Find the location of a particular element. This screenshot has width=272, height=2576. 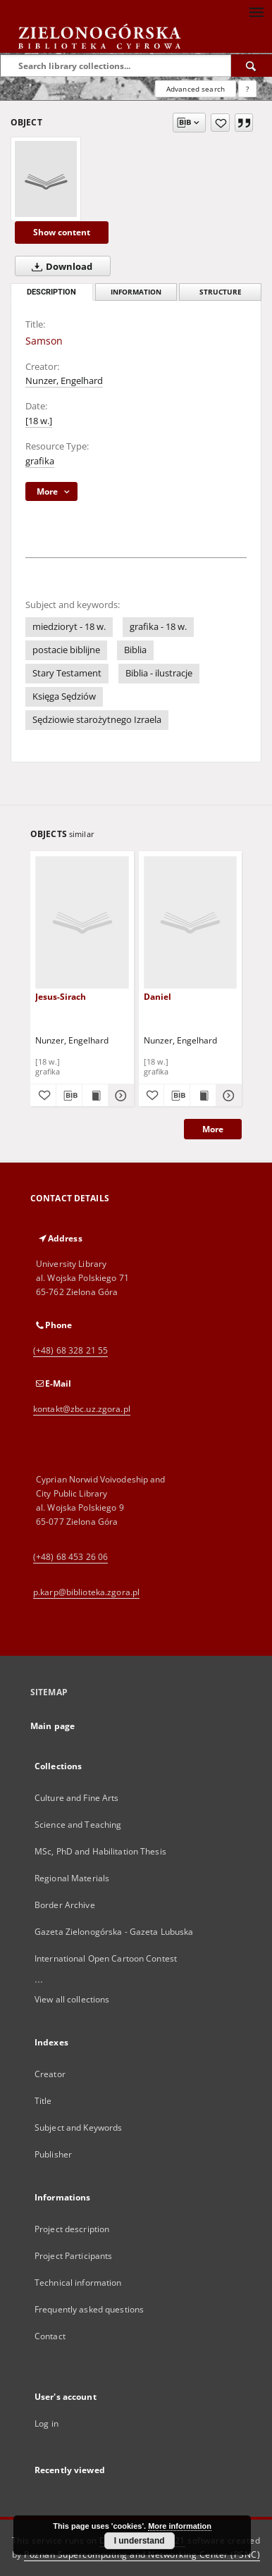

[Jesus-Sirach] is located at coordinates (82, 922).